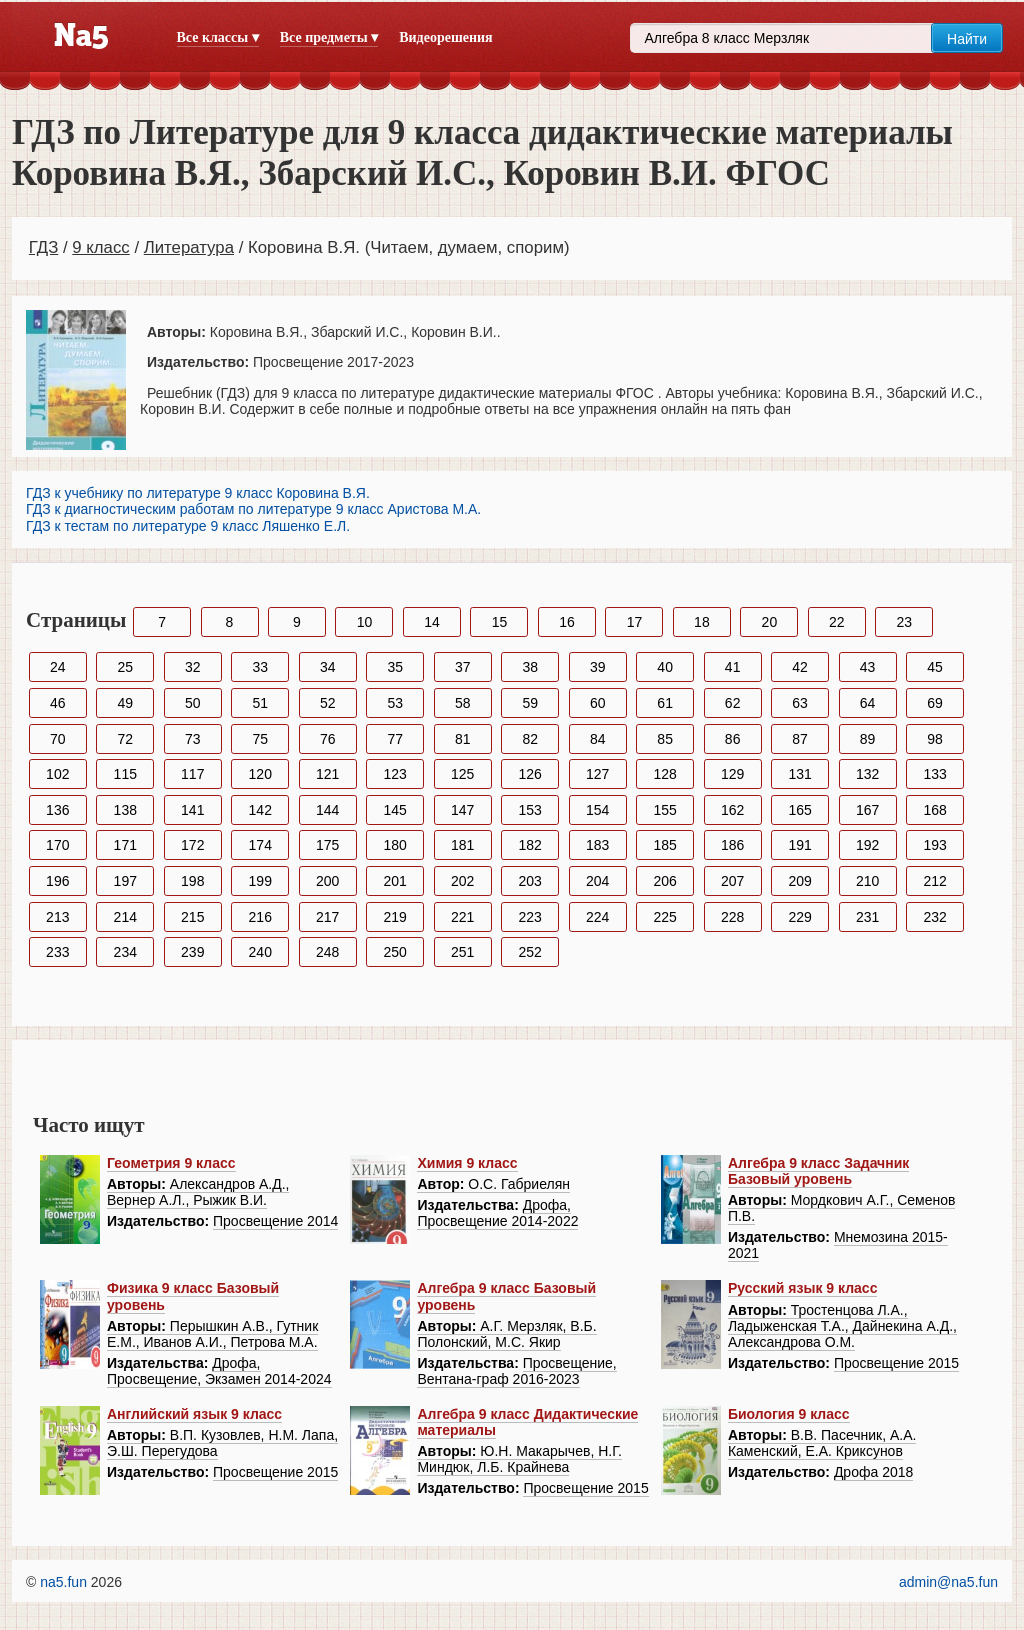 The height and width of the screenshot is (1630, 1024). I want to click on 10, so click(365, 622).